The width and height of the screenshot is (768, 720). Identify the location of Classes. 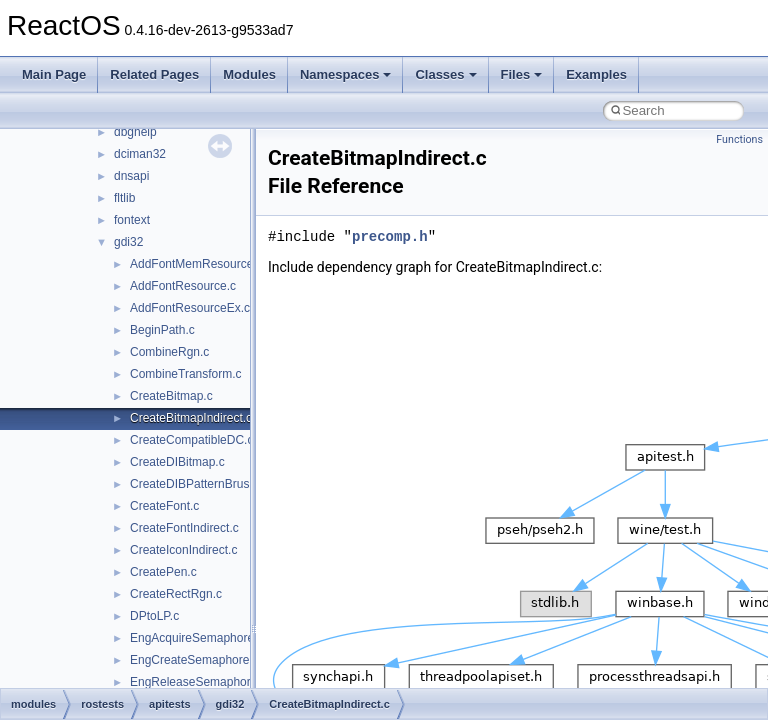
(445, 74).